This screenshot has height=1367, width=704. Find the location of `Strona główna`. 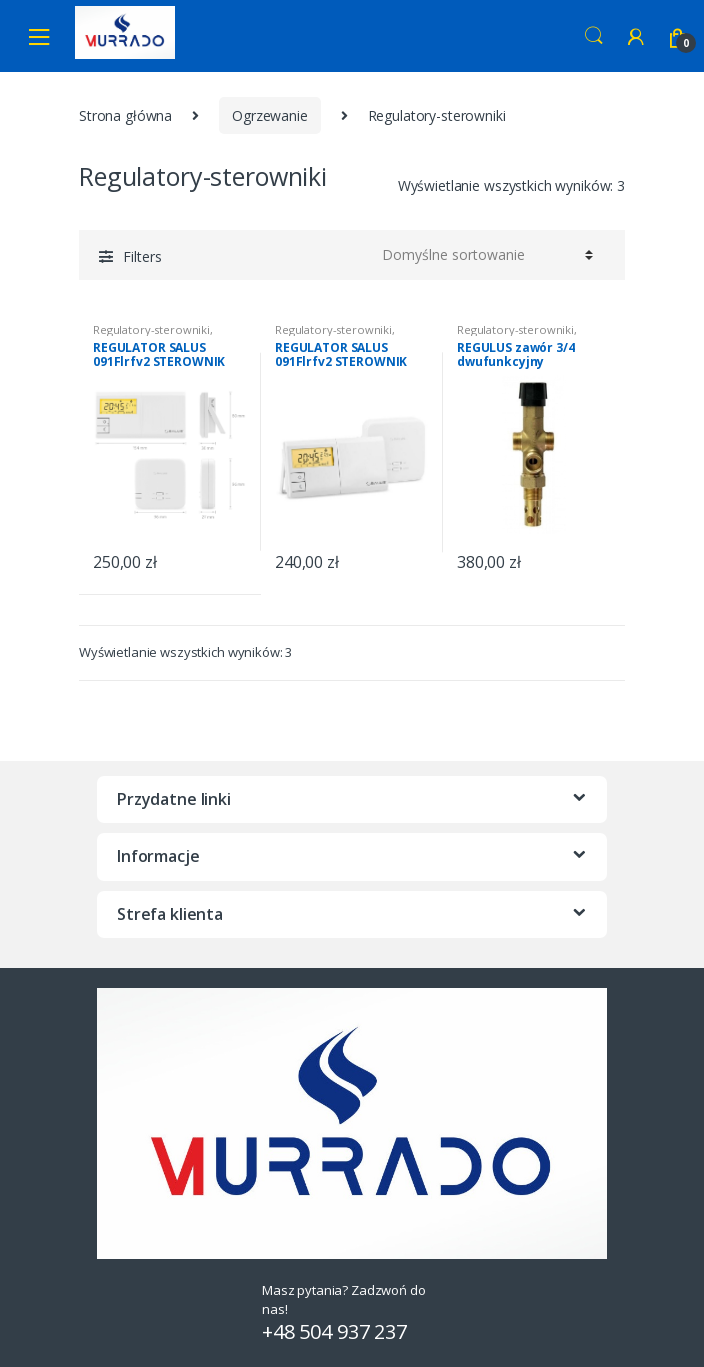

Strona główna is located at coordinates (125, 115).